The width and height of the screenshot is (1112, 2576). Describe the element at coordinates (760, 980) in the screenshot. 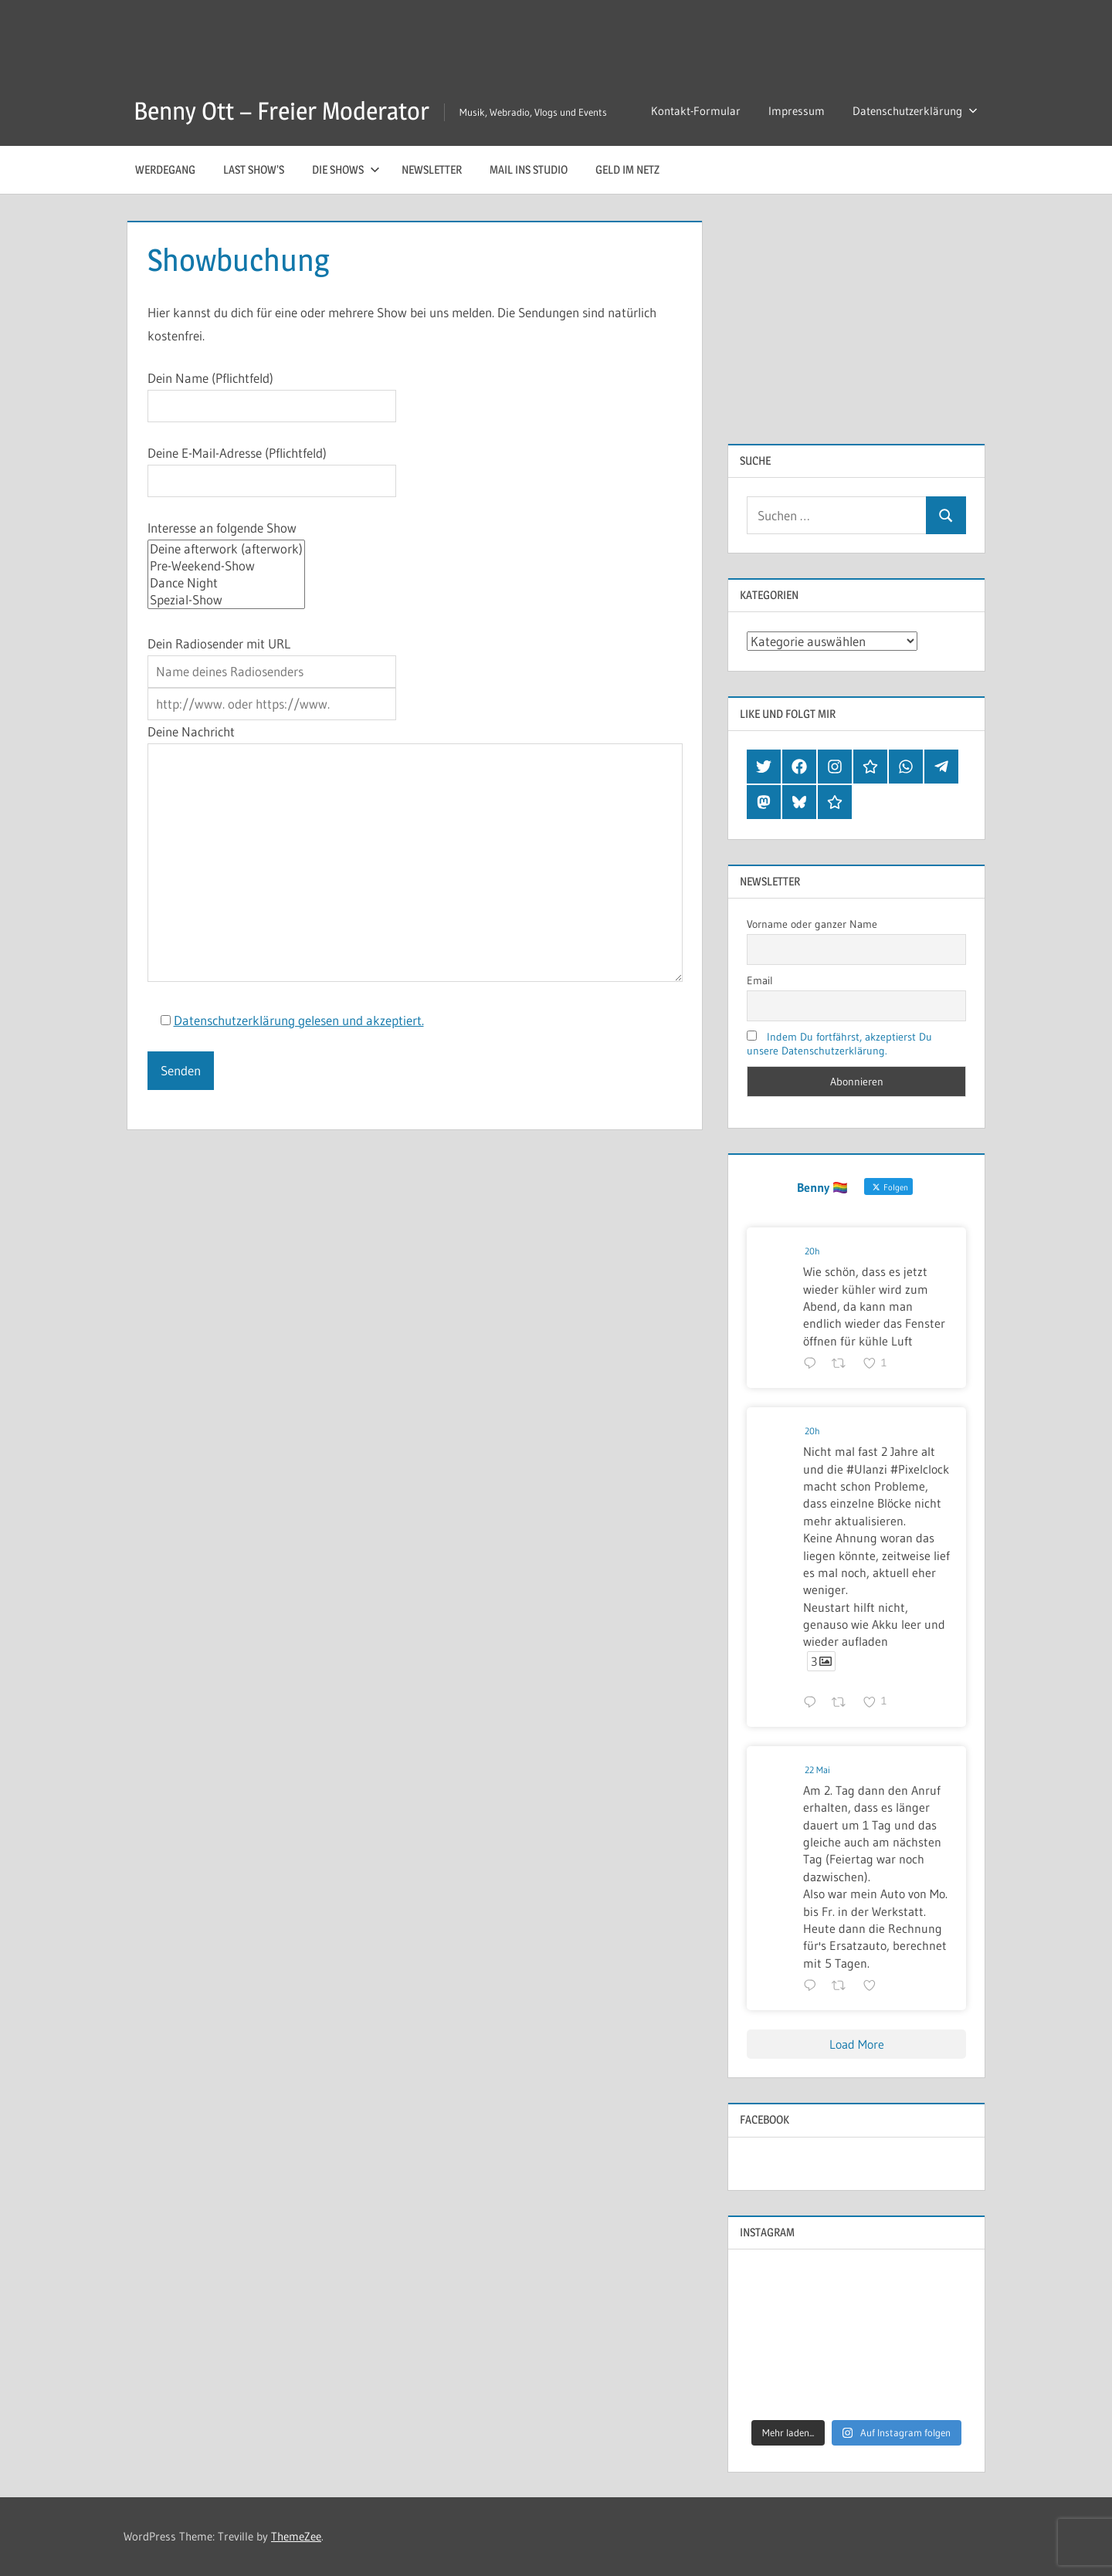

I see `Email` at that location.